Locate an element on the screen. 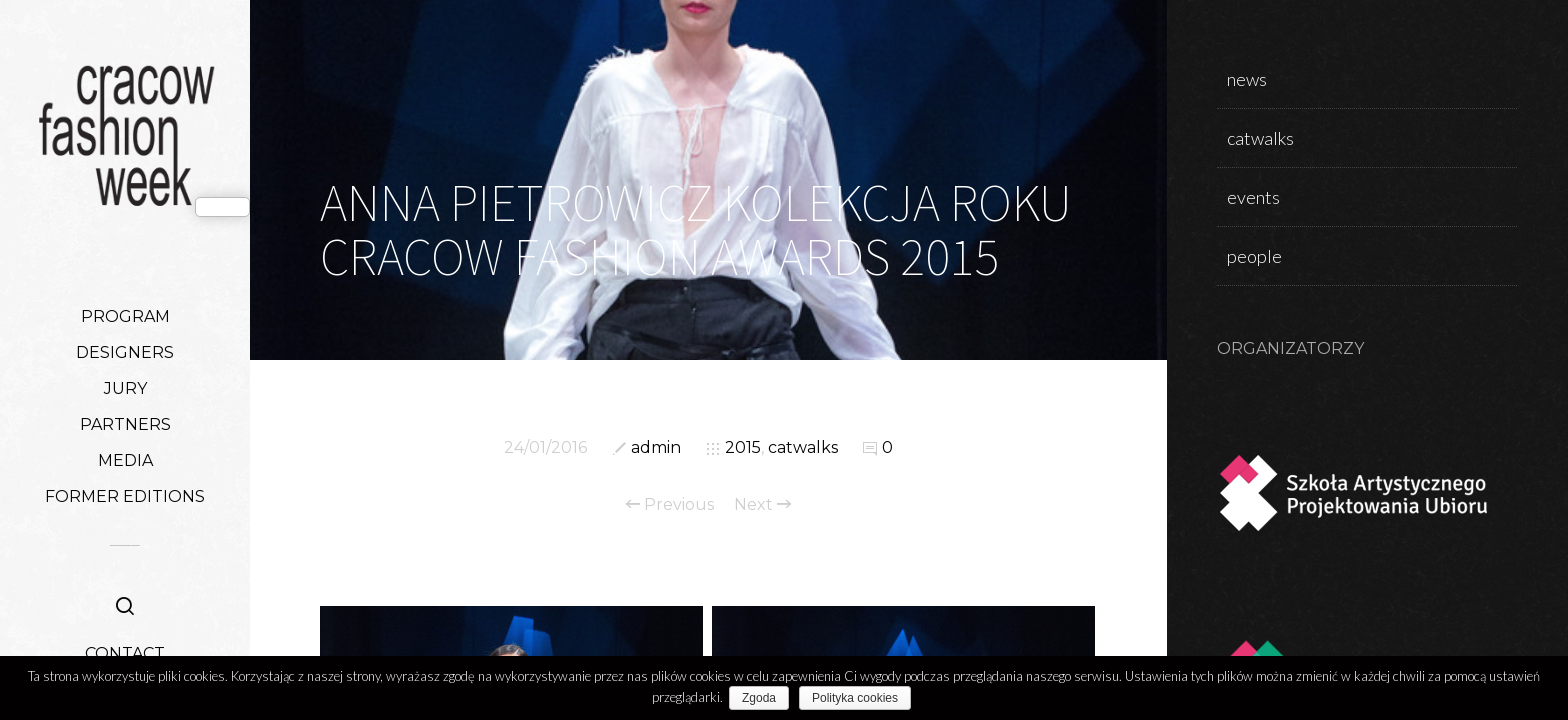  PARTNERS is located at coordinates (125, 424).